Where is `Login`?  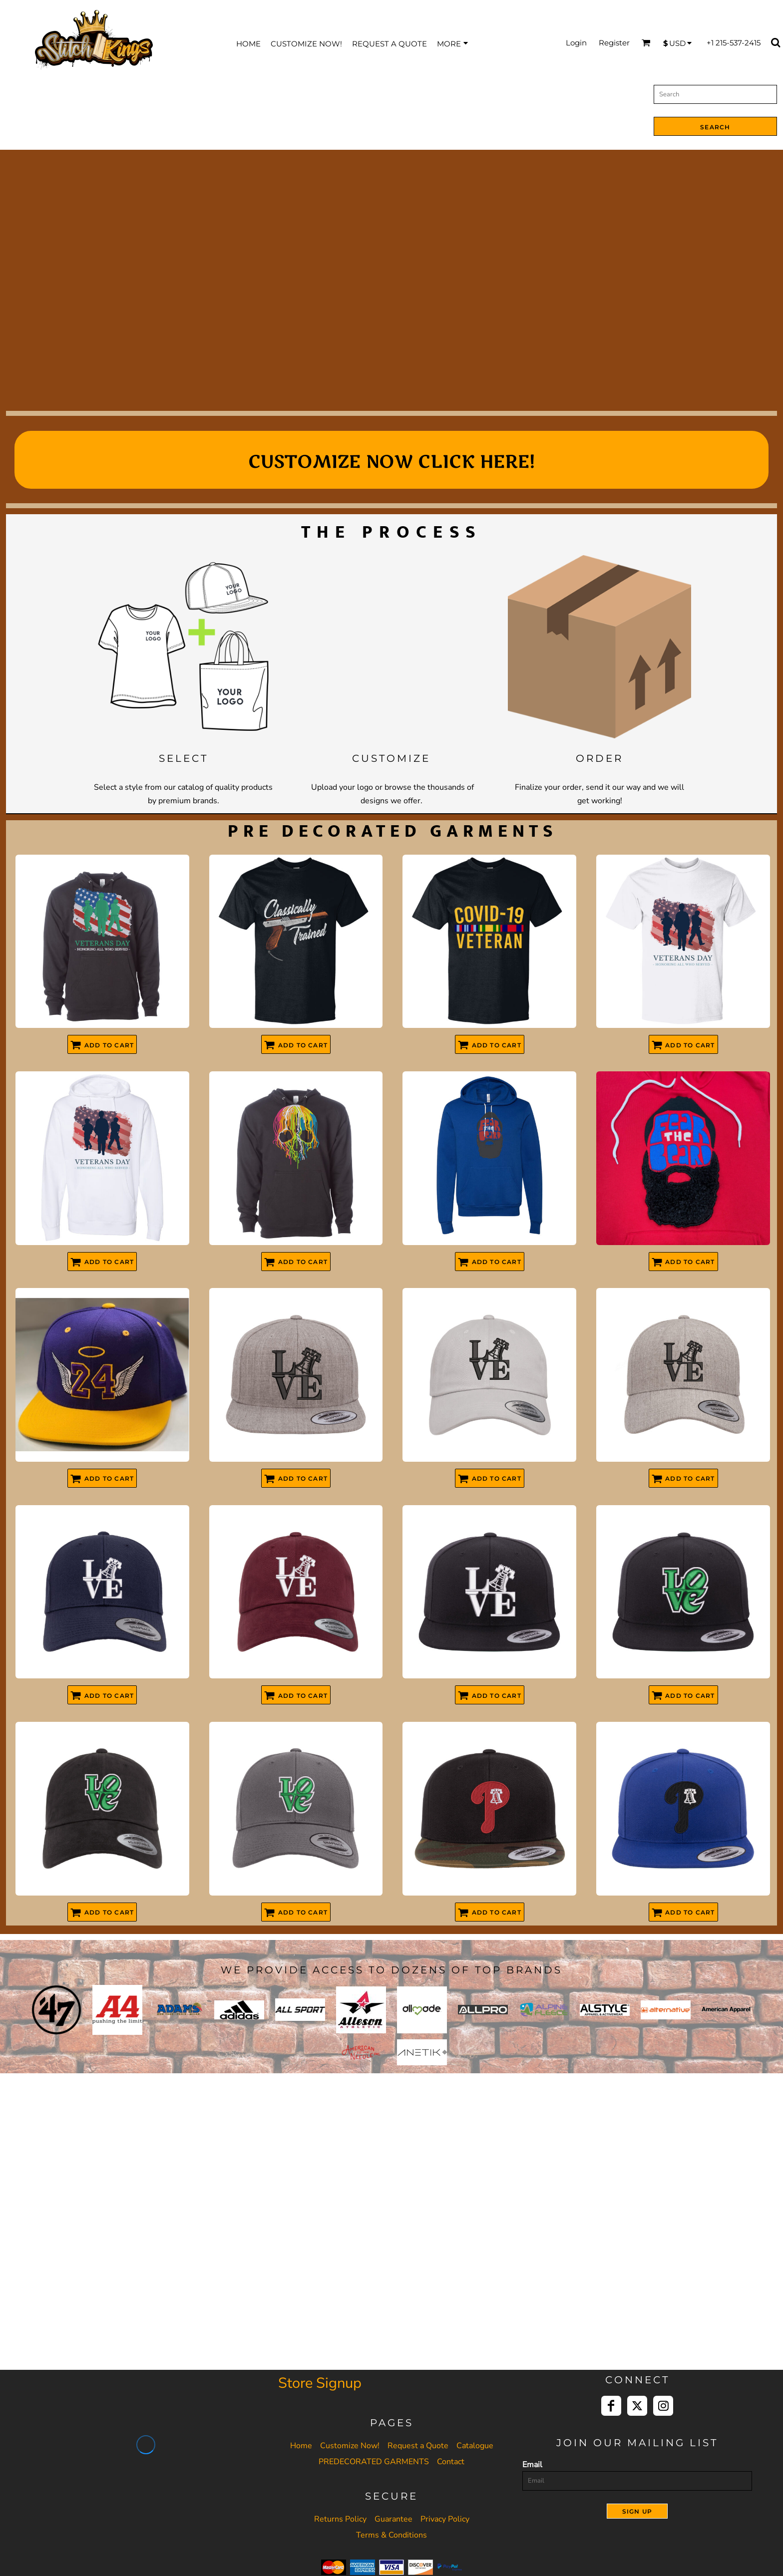 Login is located at coordinates (576, 42).